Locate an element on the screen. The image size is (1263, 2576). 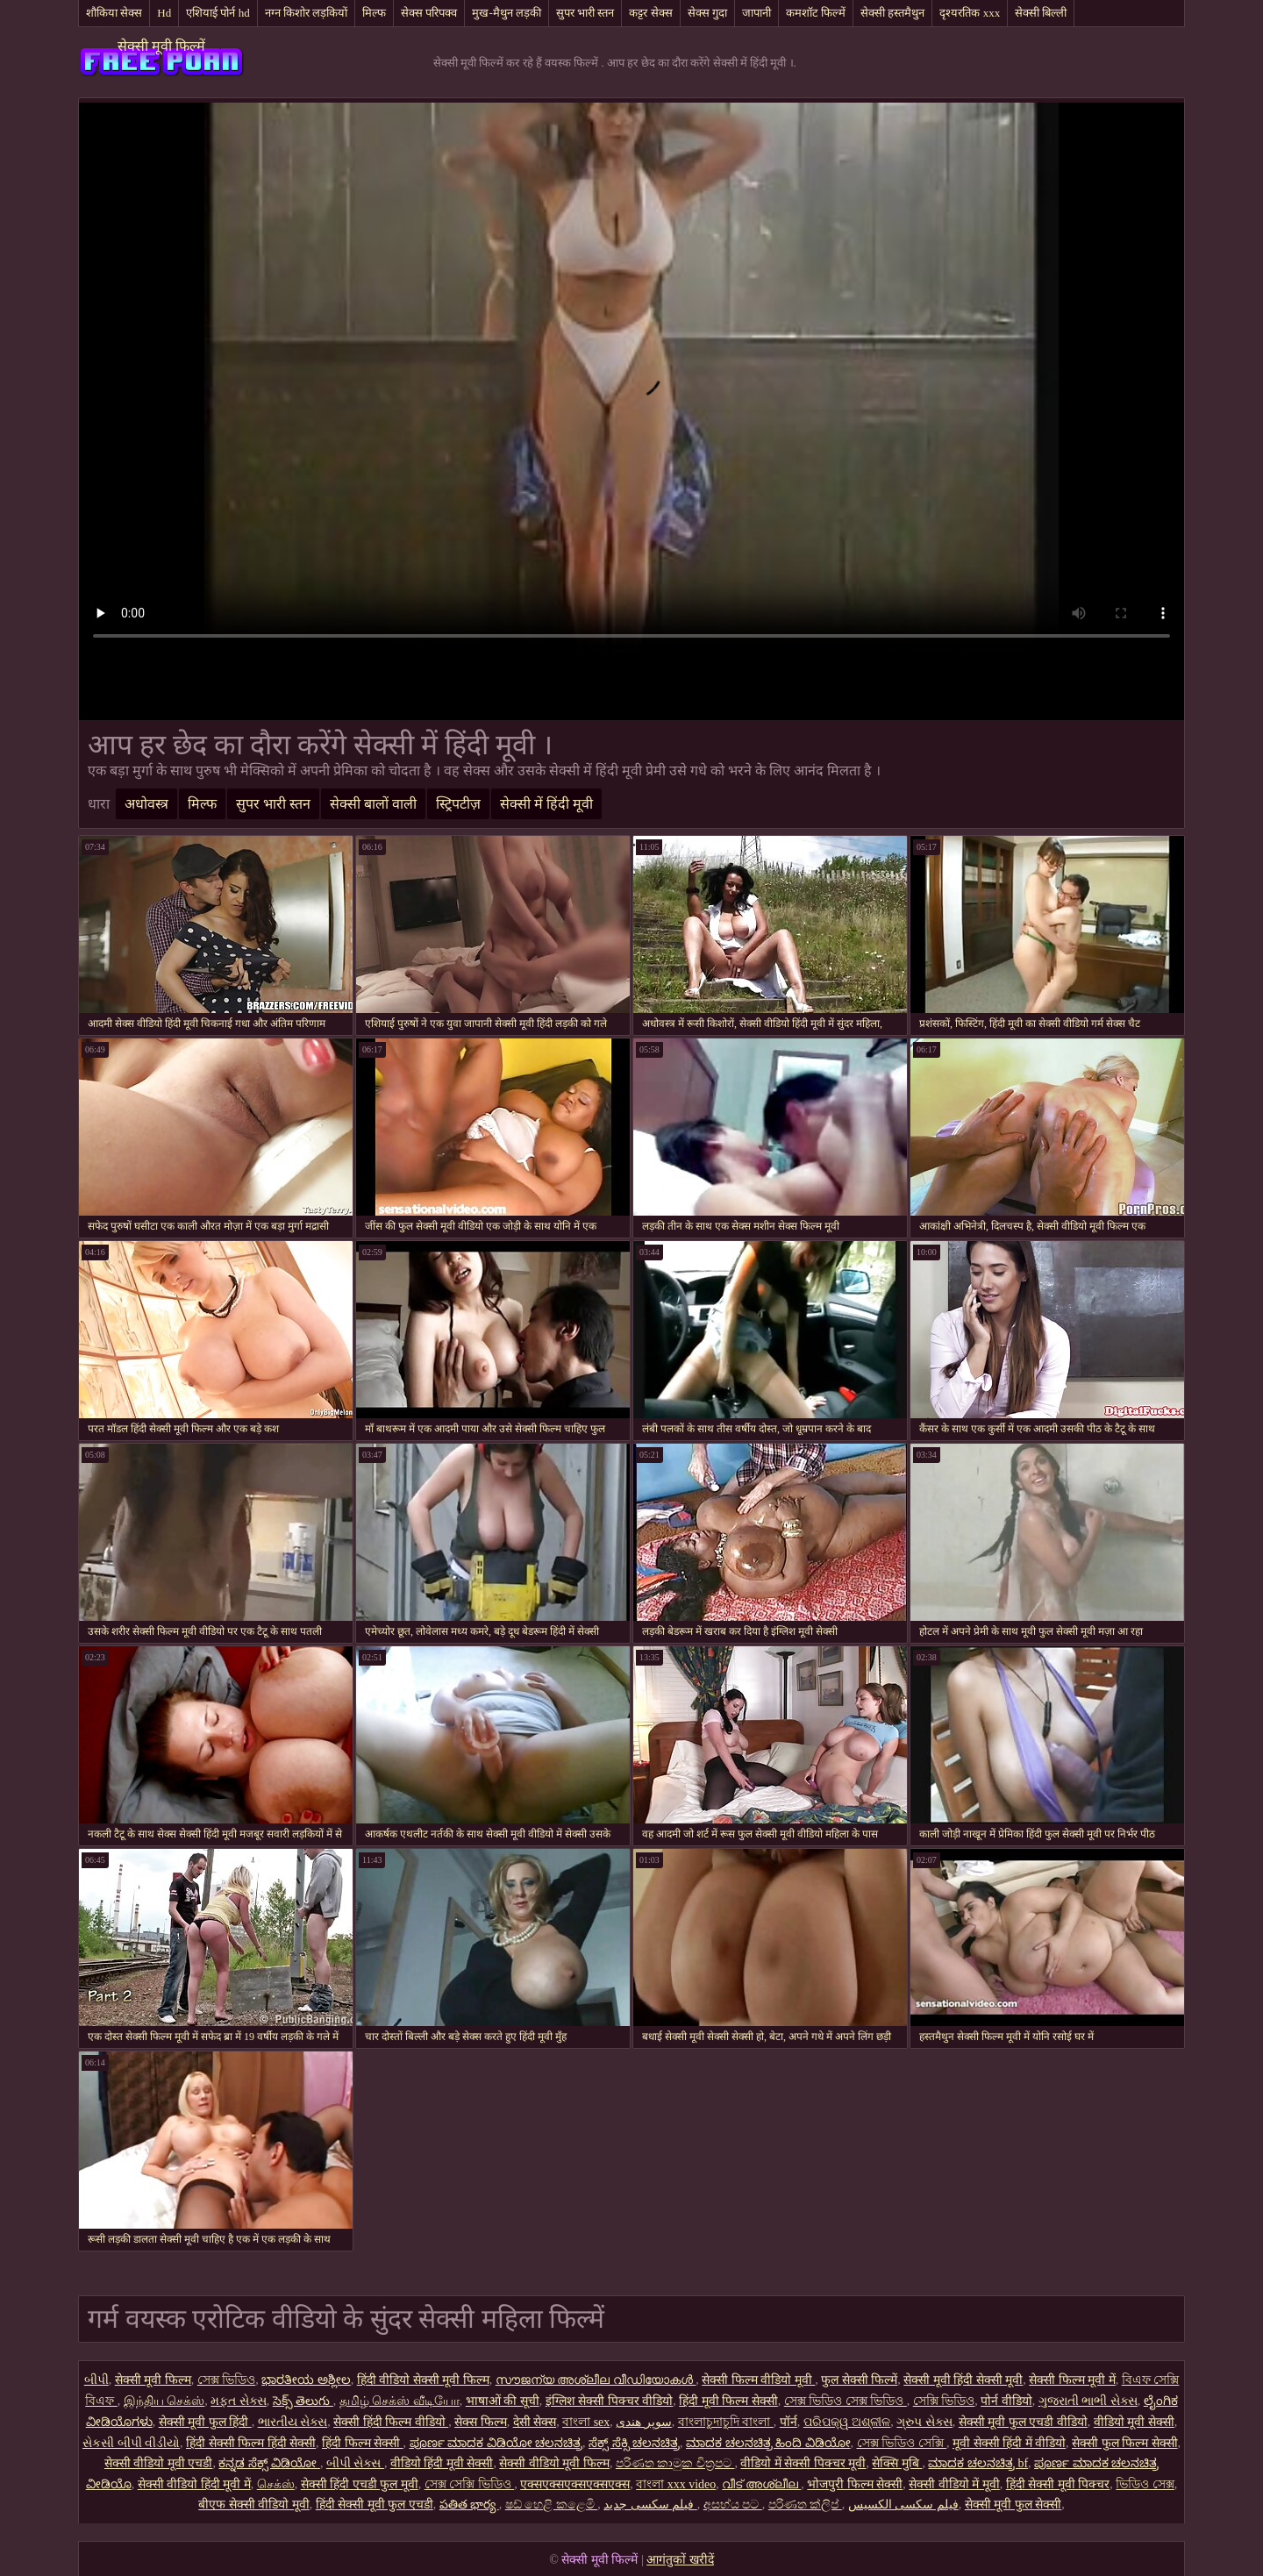
സൗജന്യ അശ്ലീല വീഡിയോകൾ is located at coordinates (596, 2380).